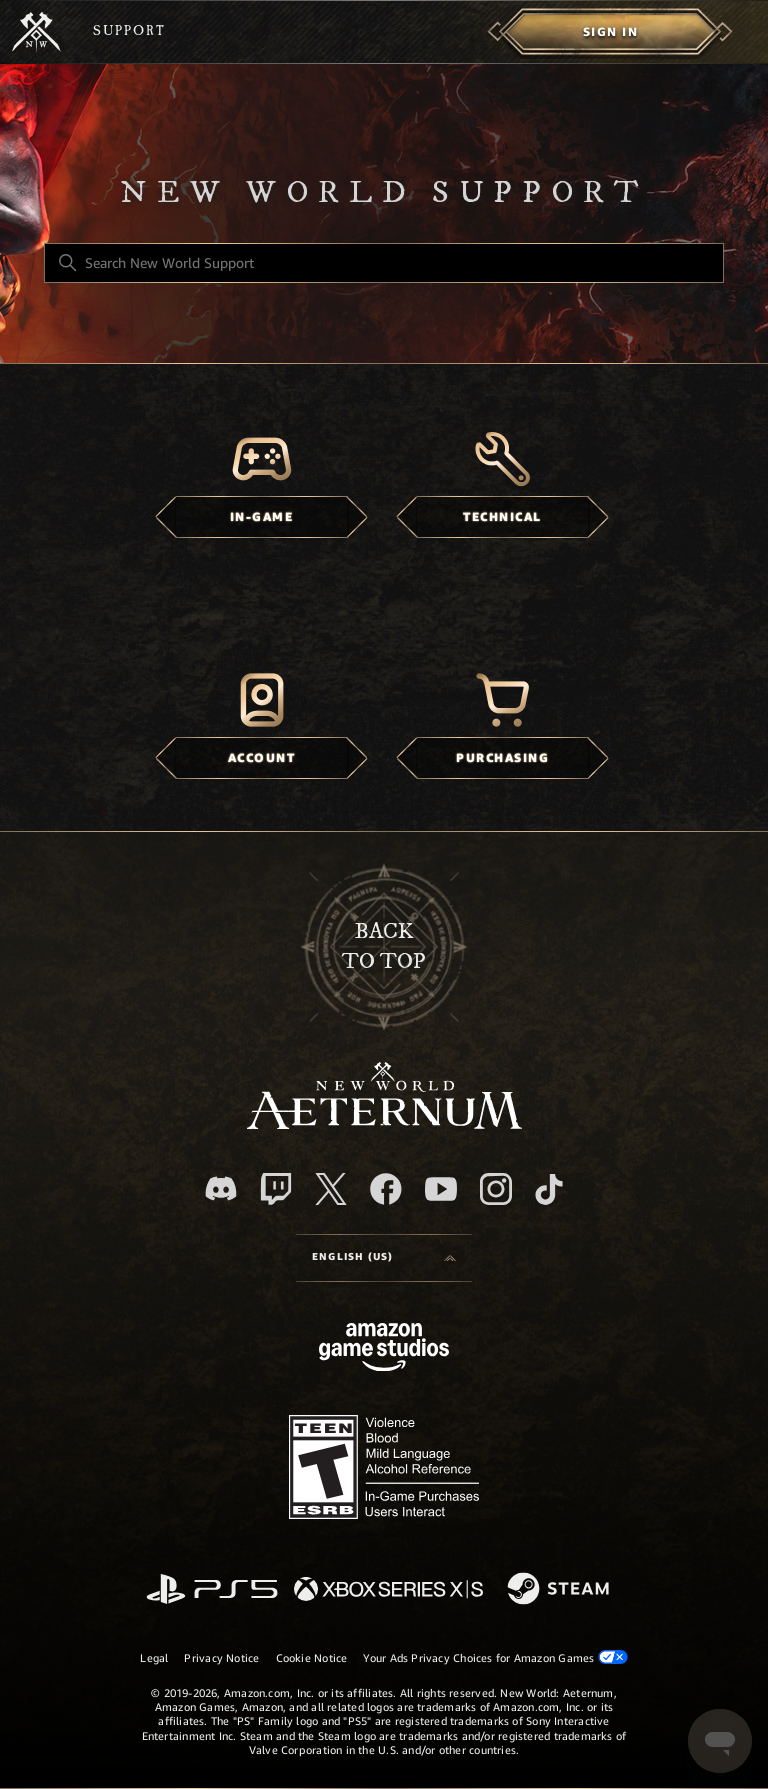  I want to click on [Discord], so click(221, 1188).